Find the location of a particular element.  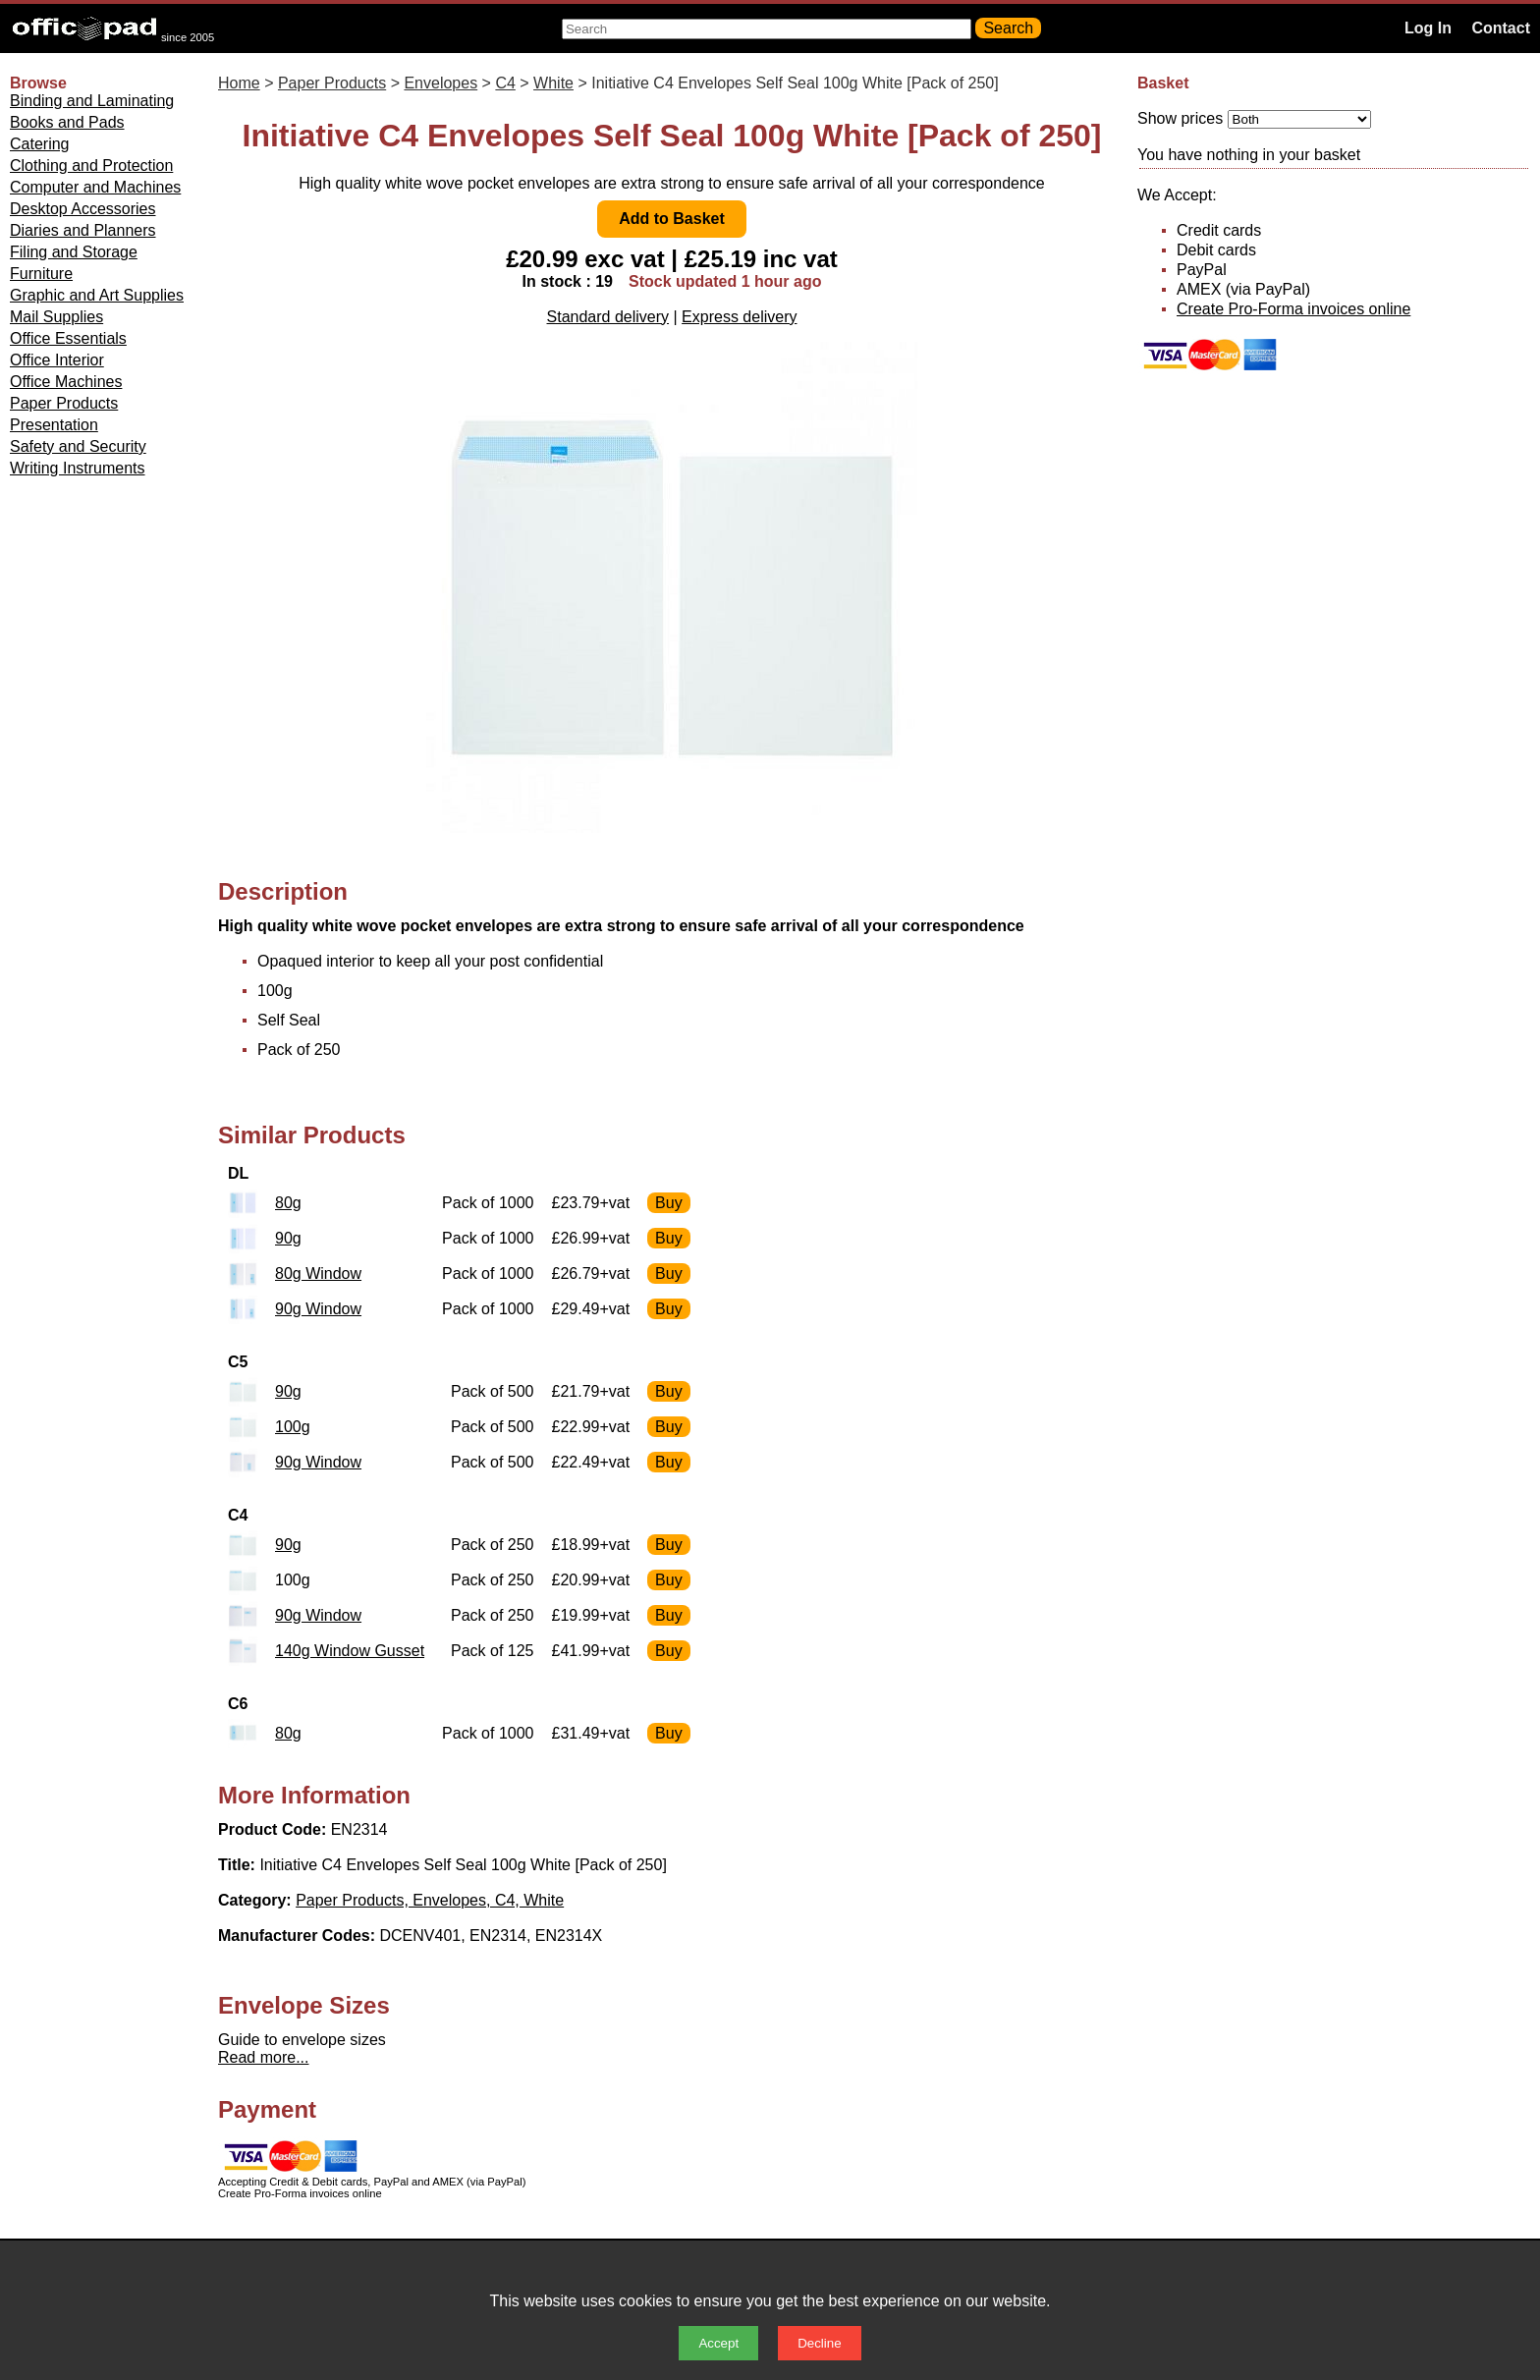

Decline is located at coordinates (819, 2343).